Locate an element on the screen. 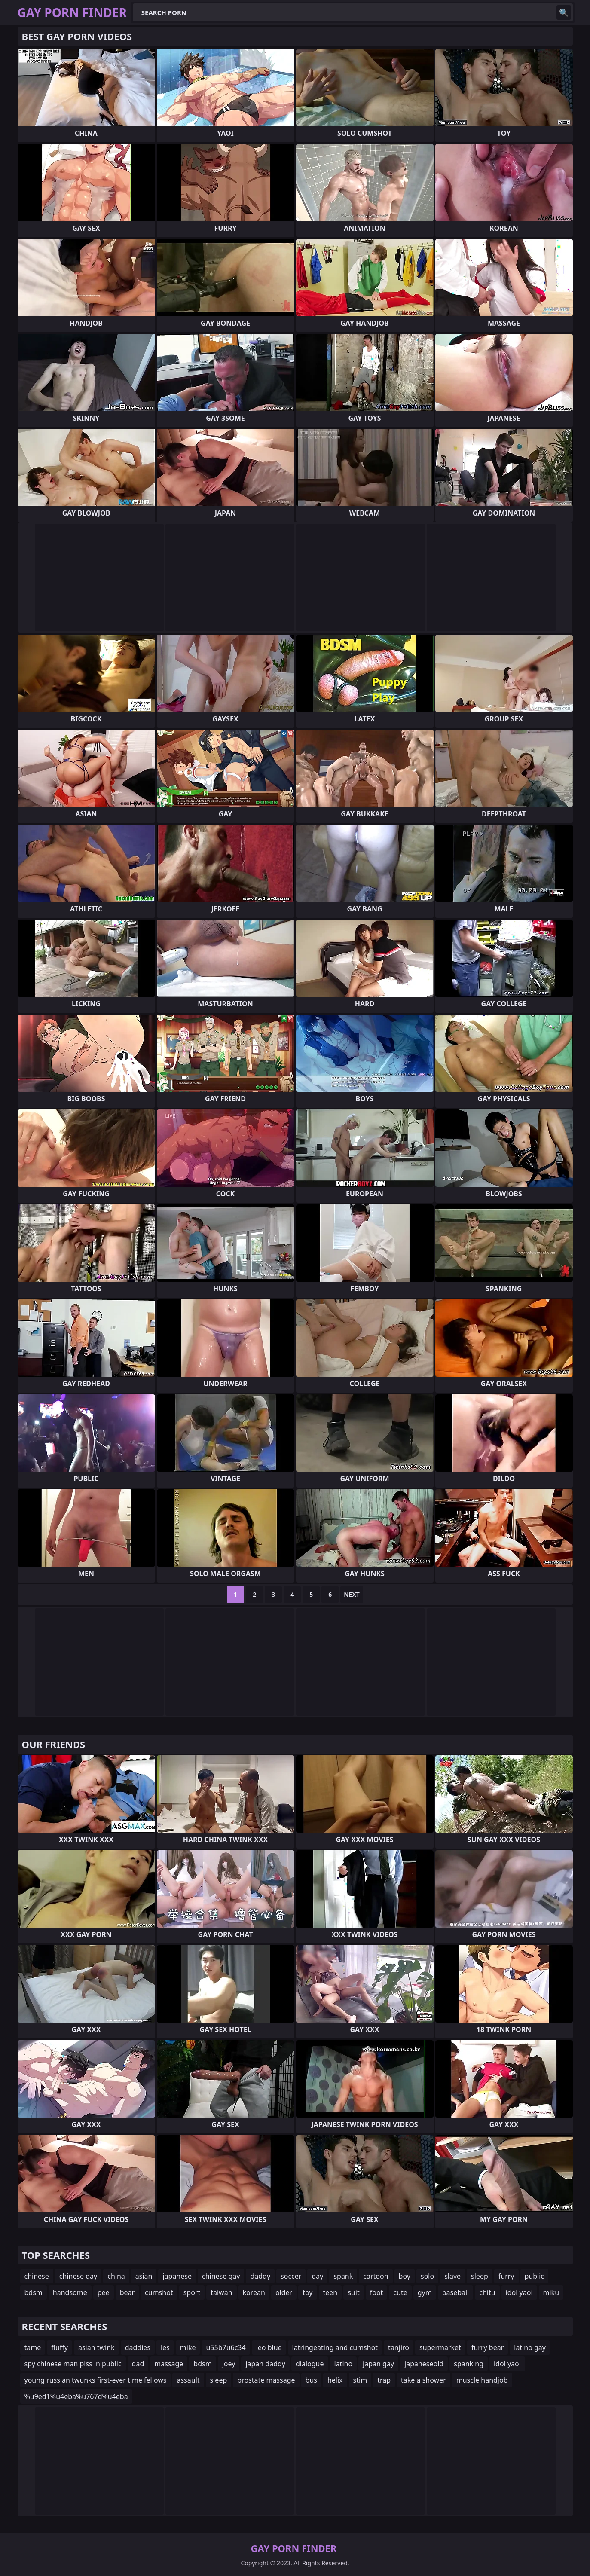 The height and width of the screenshot is (2576, 590). pee is located at coordinates (104, 2292).